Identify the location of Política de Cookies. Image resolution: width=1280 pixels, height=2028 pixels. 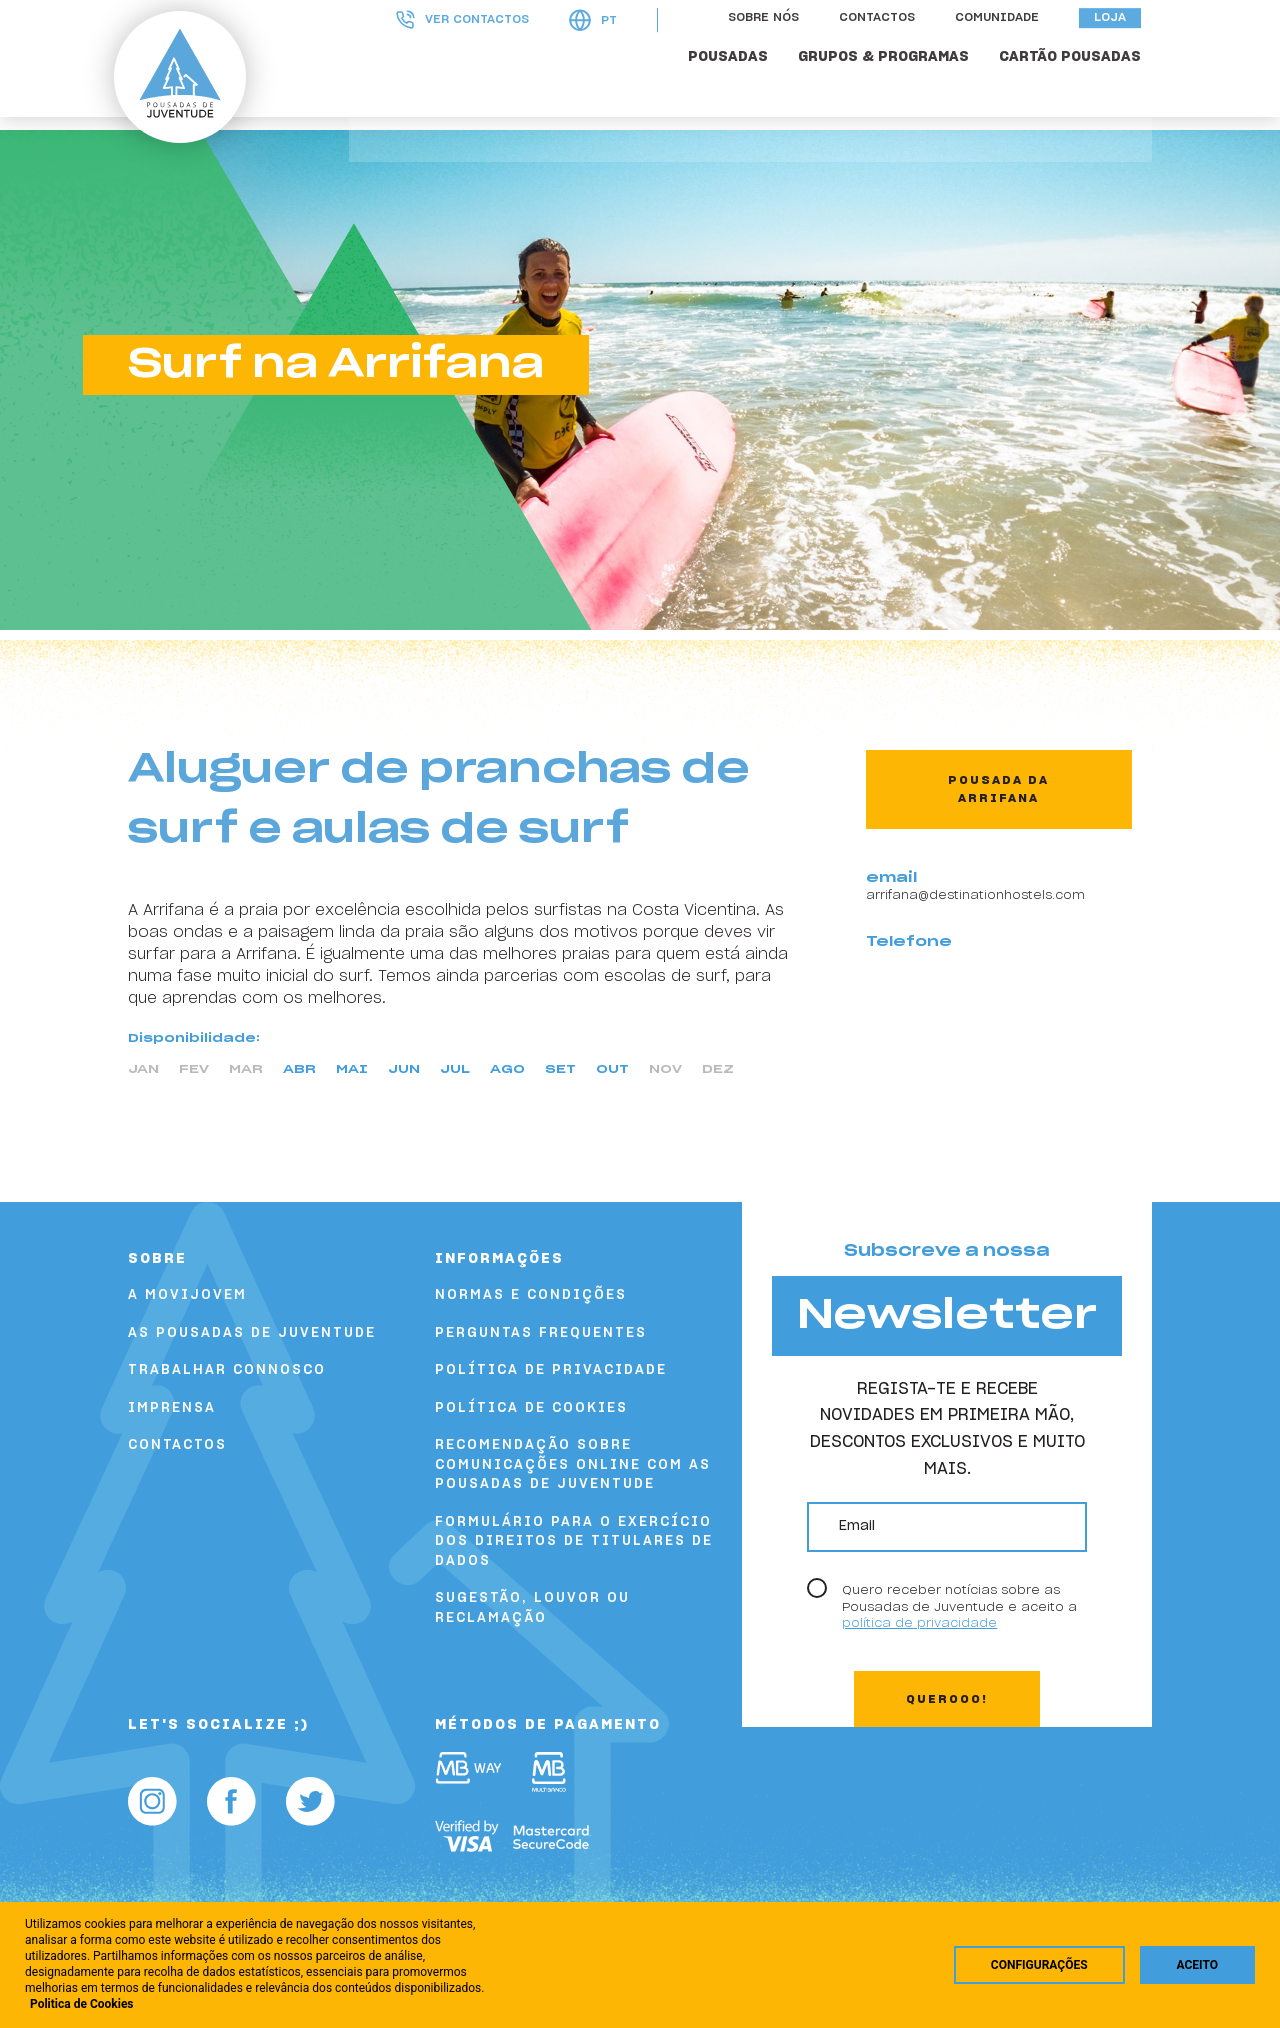
(531, 1408).